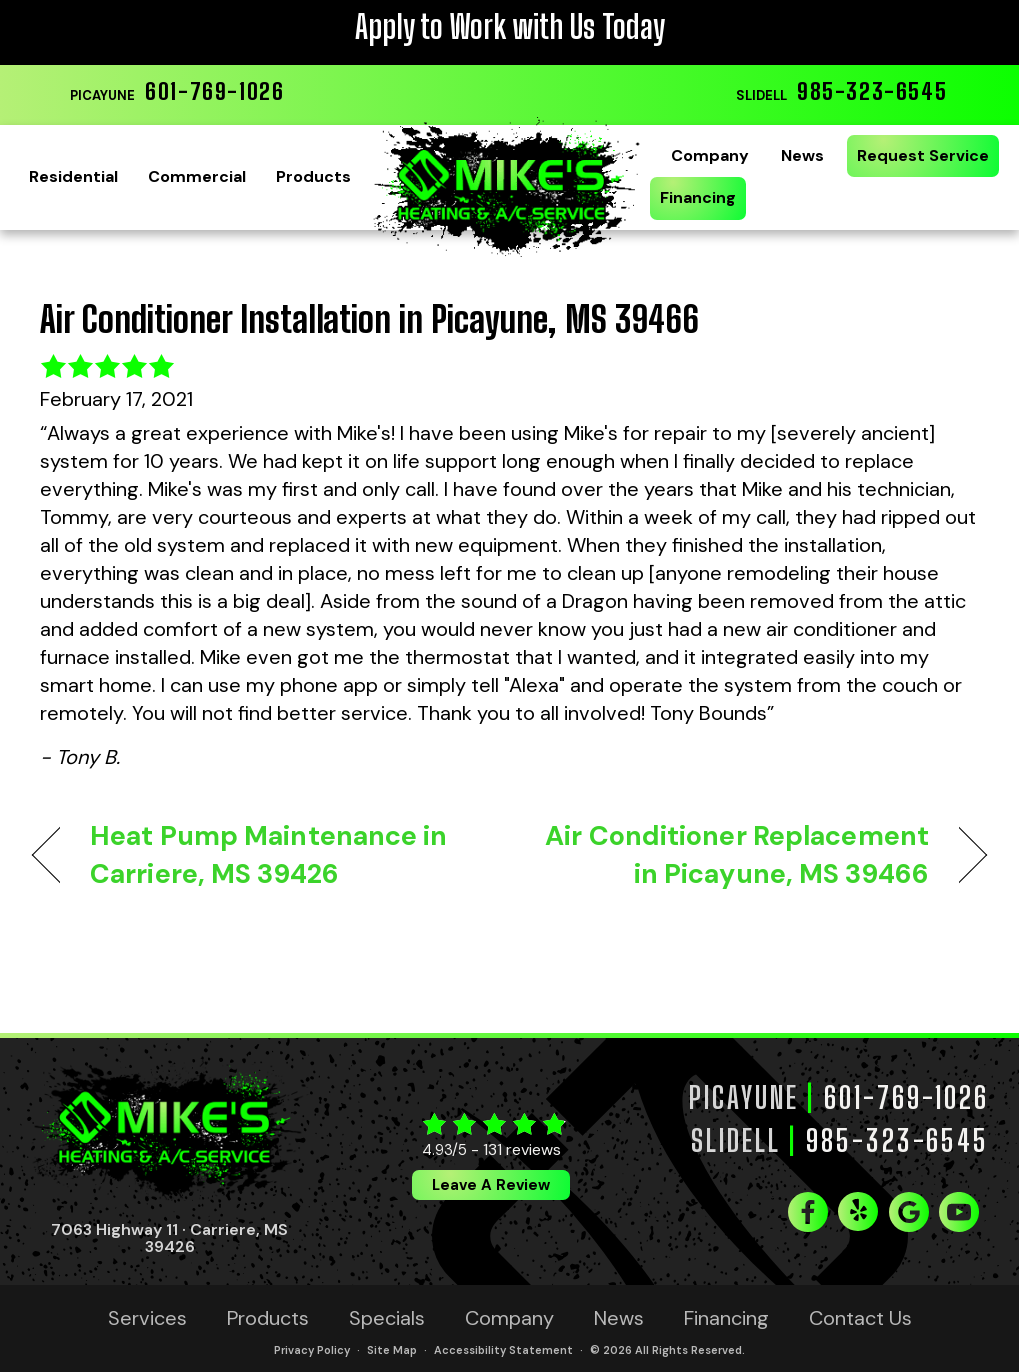 The height and width of the screenshot is (1372, 1019). What do you see at coordinates (522, 1149) in the screenshot?
I see `131 reviews` at bounding box center [522, 1149].